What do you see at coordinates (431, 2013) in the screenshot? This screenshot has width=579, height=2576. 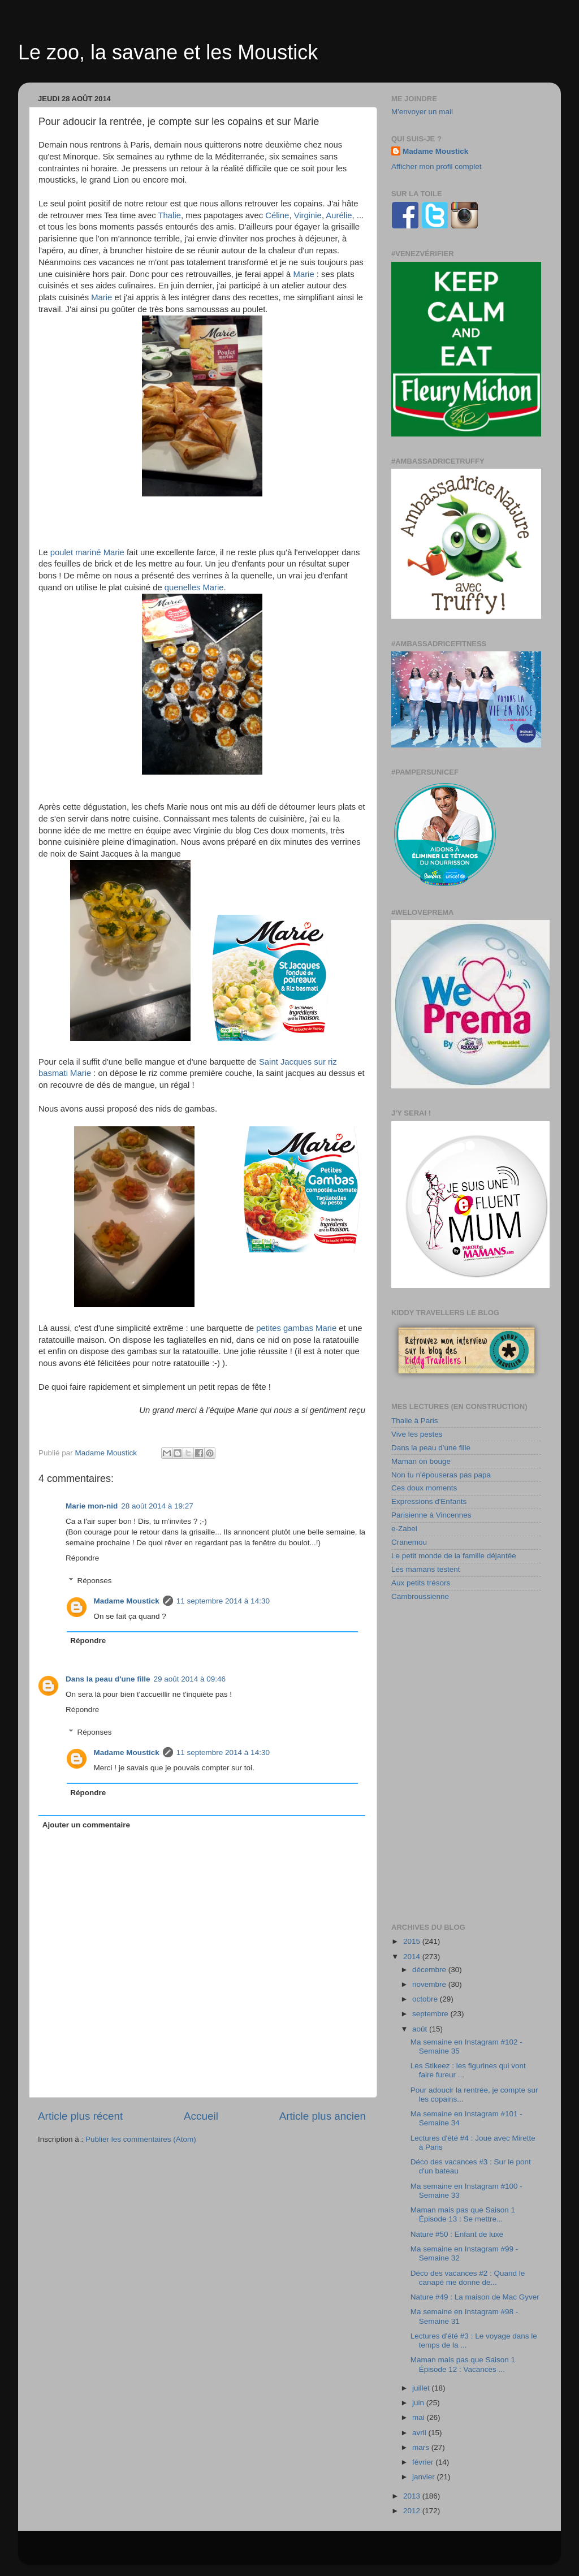 I see `septembre` at bounding box center [431, 2013].